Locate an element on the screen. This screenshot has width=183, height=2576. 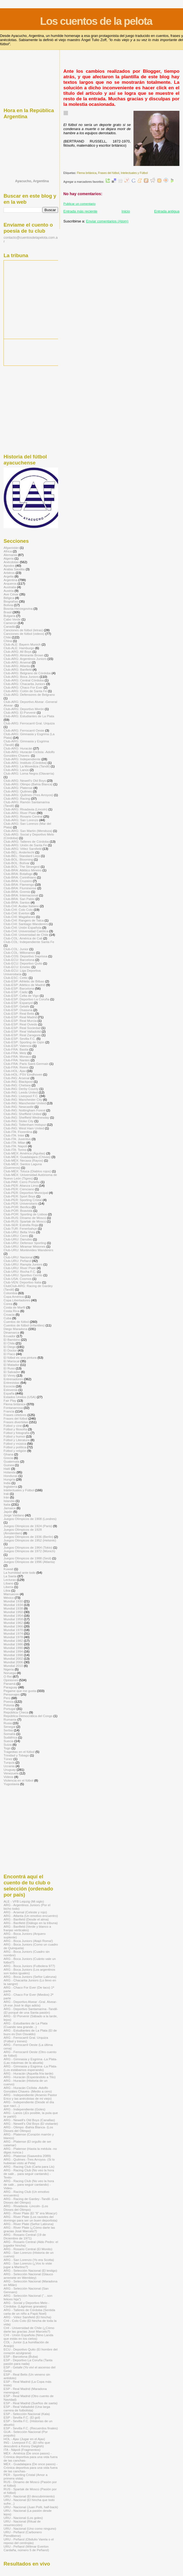
Mundial 1954 is located at coordinates (13, 1615).